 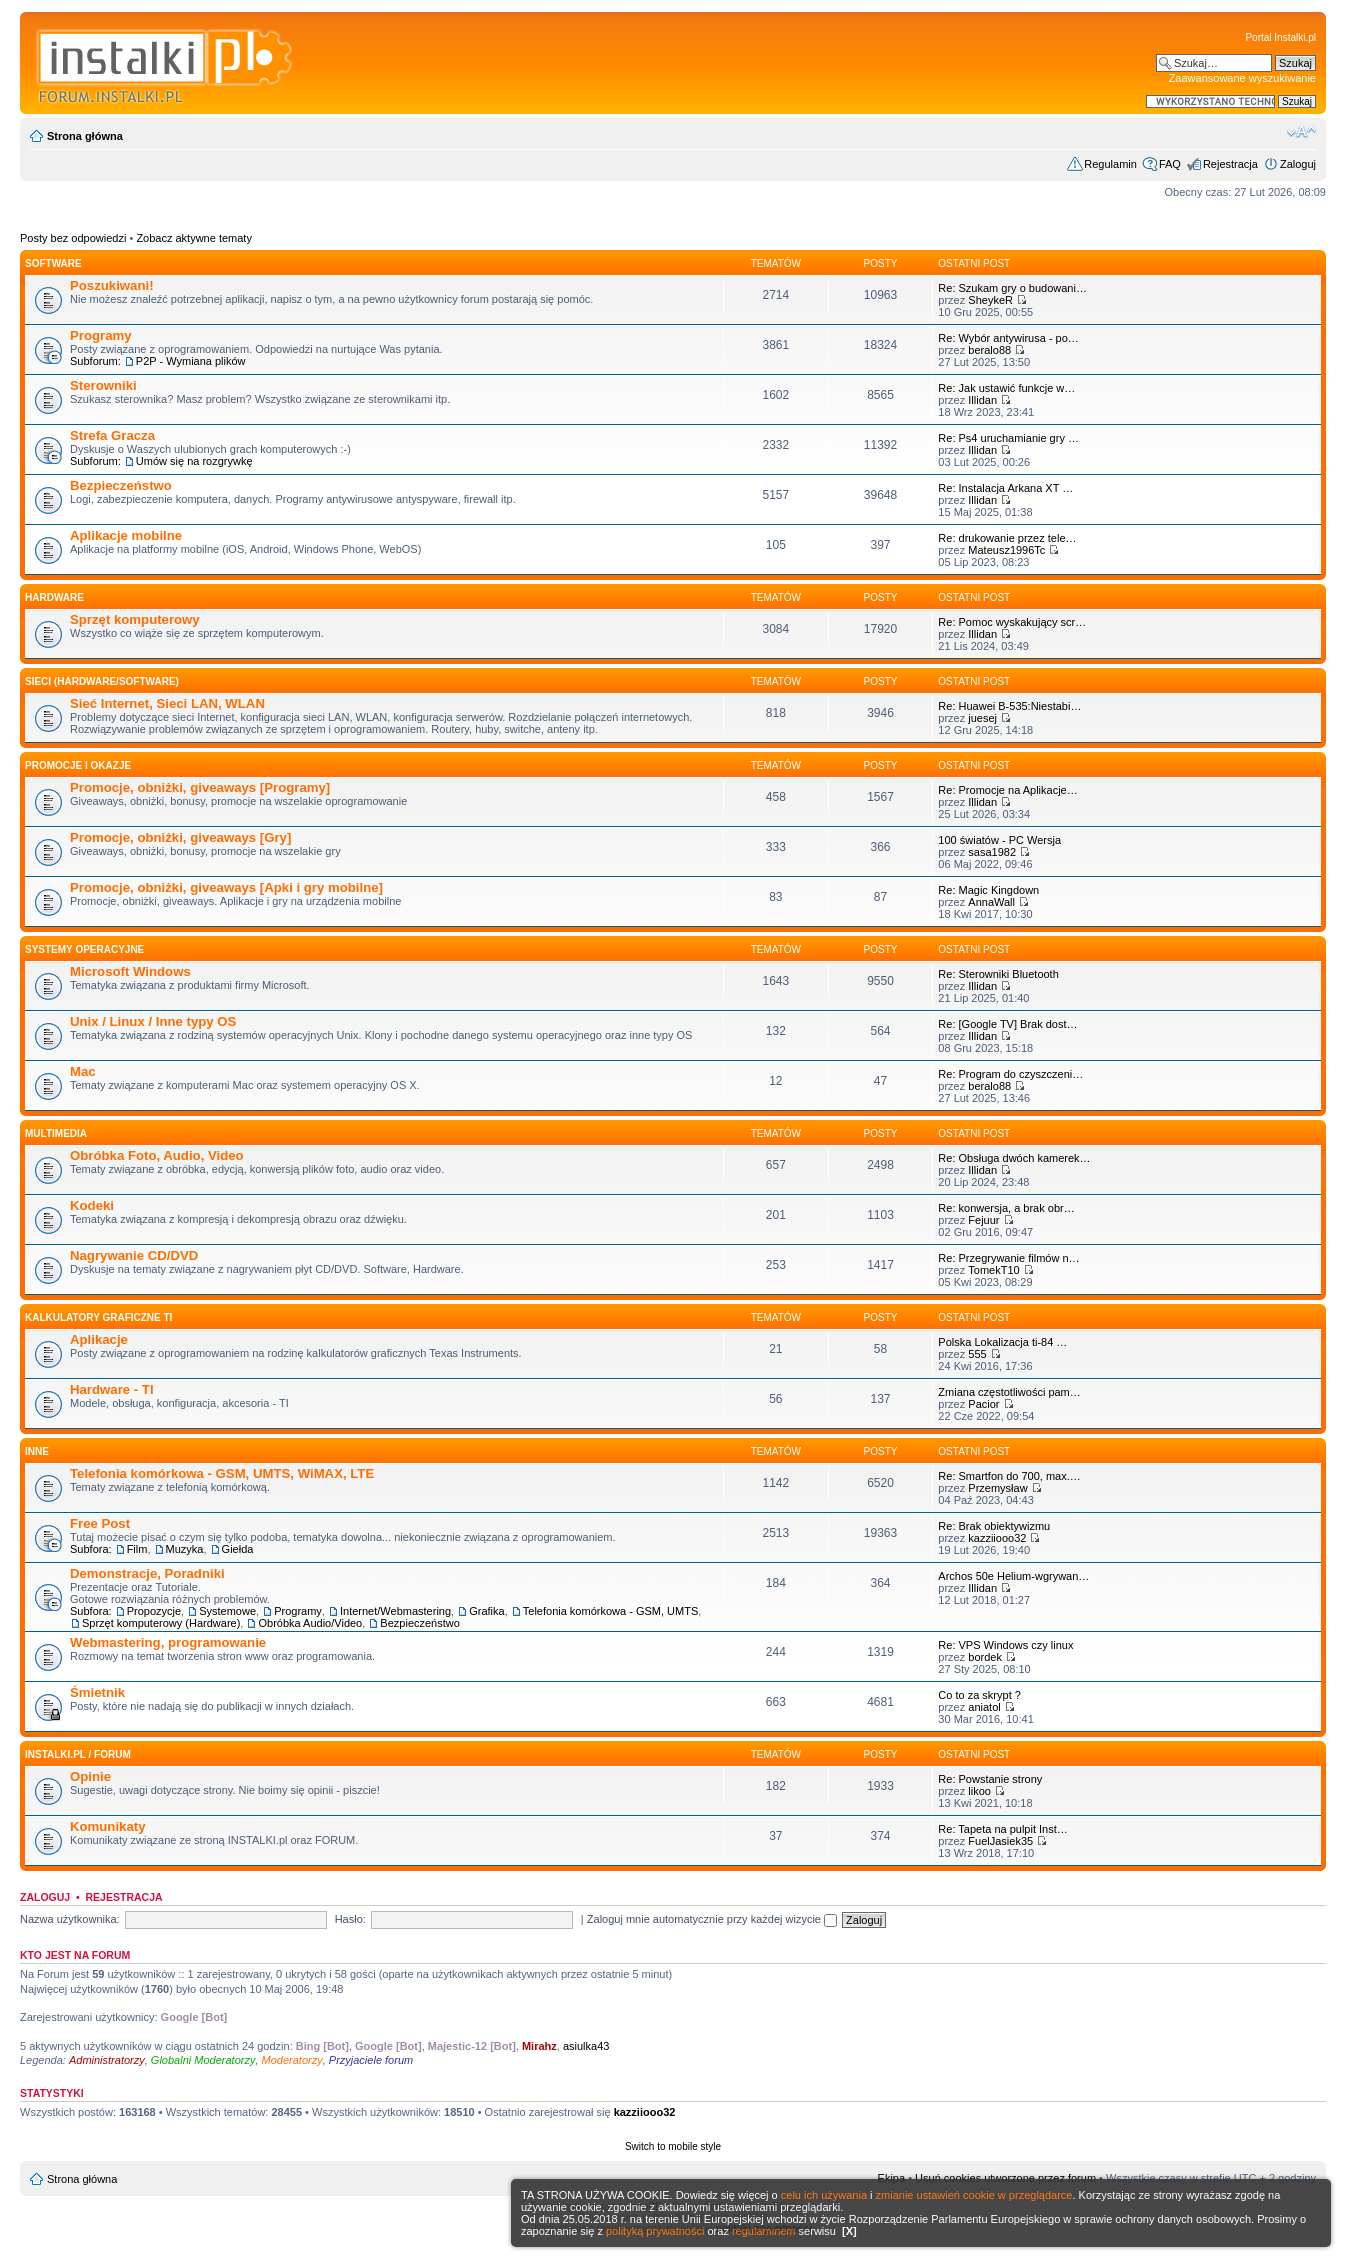 I want to click on Obróbka Audio/Video, so click(x=310, y=1623).